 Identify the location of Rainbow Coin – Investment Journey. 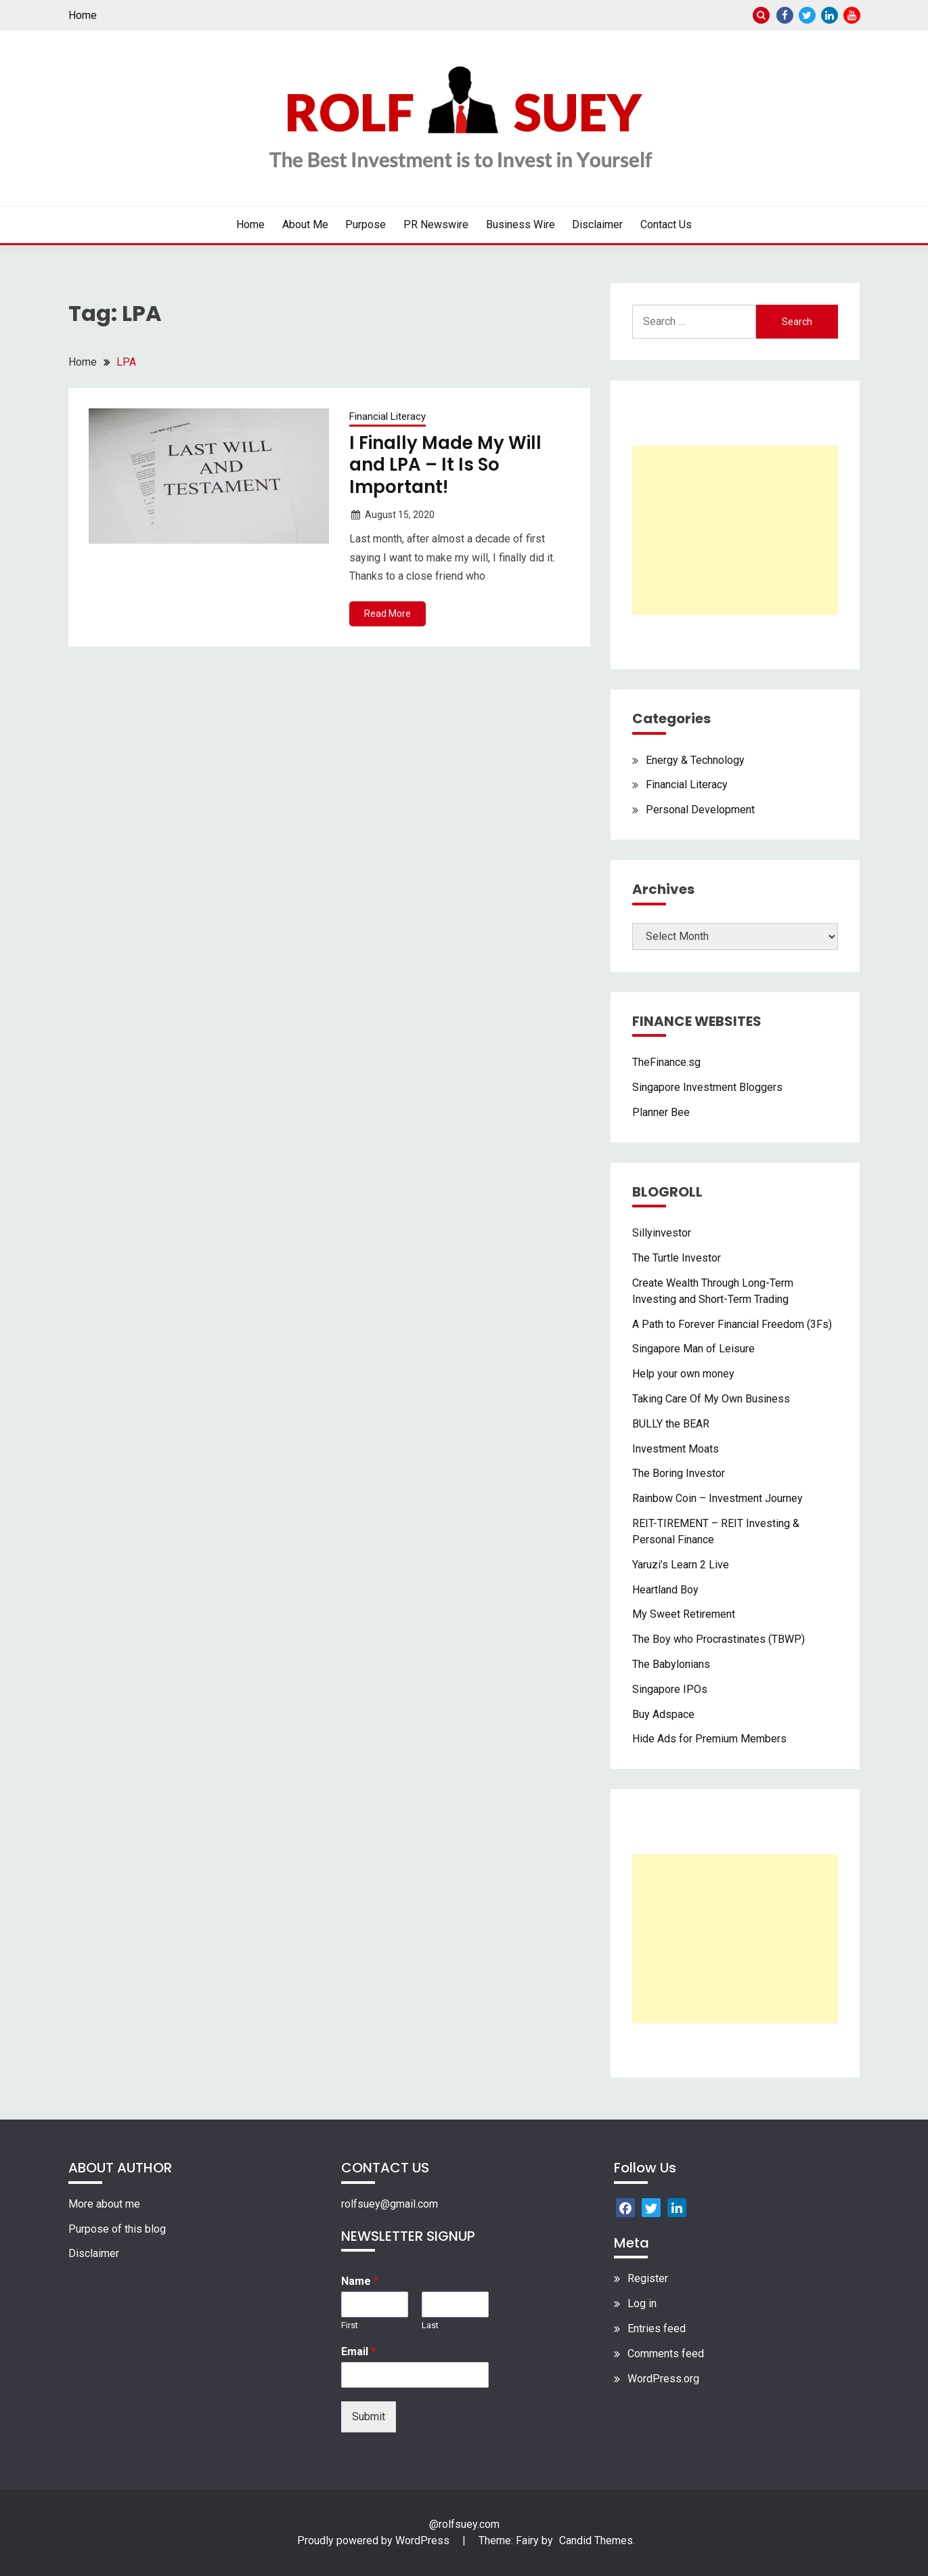
(717, 1498).